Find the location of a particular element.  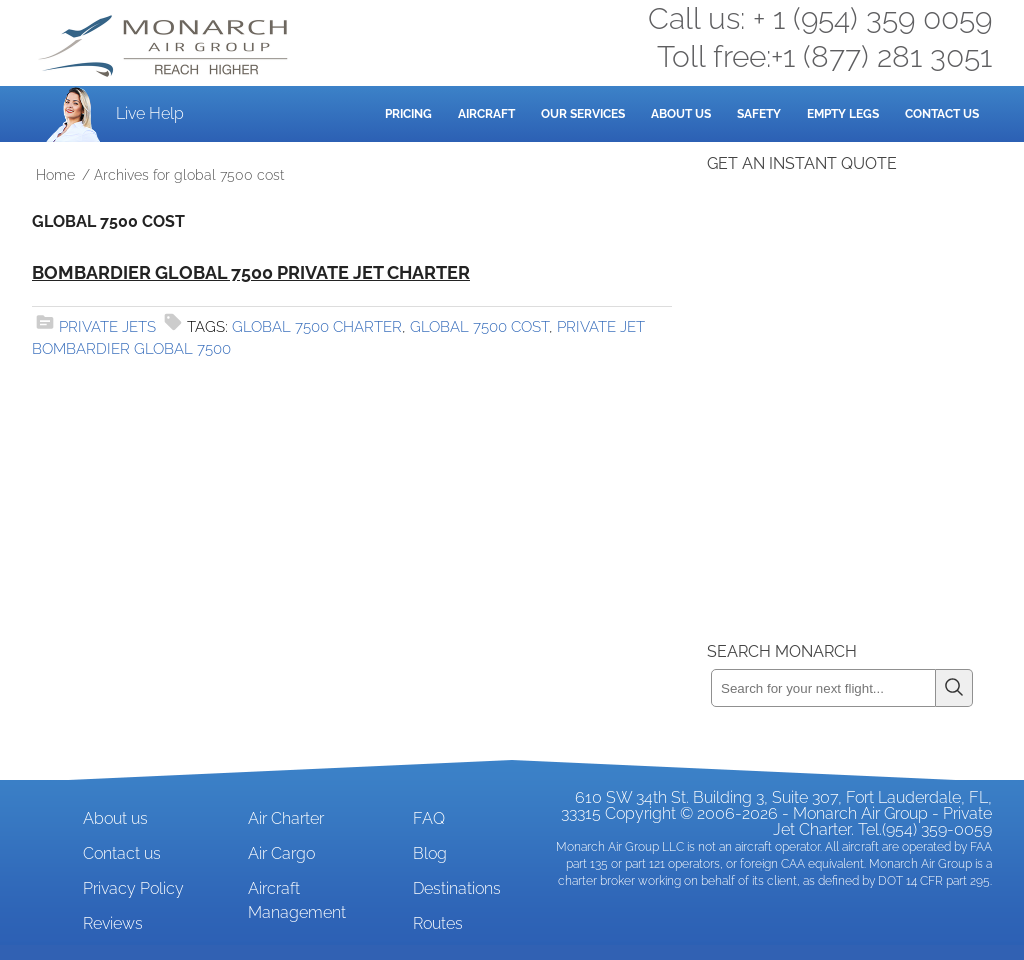

Home is located at coordinates (55, 175).